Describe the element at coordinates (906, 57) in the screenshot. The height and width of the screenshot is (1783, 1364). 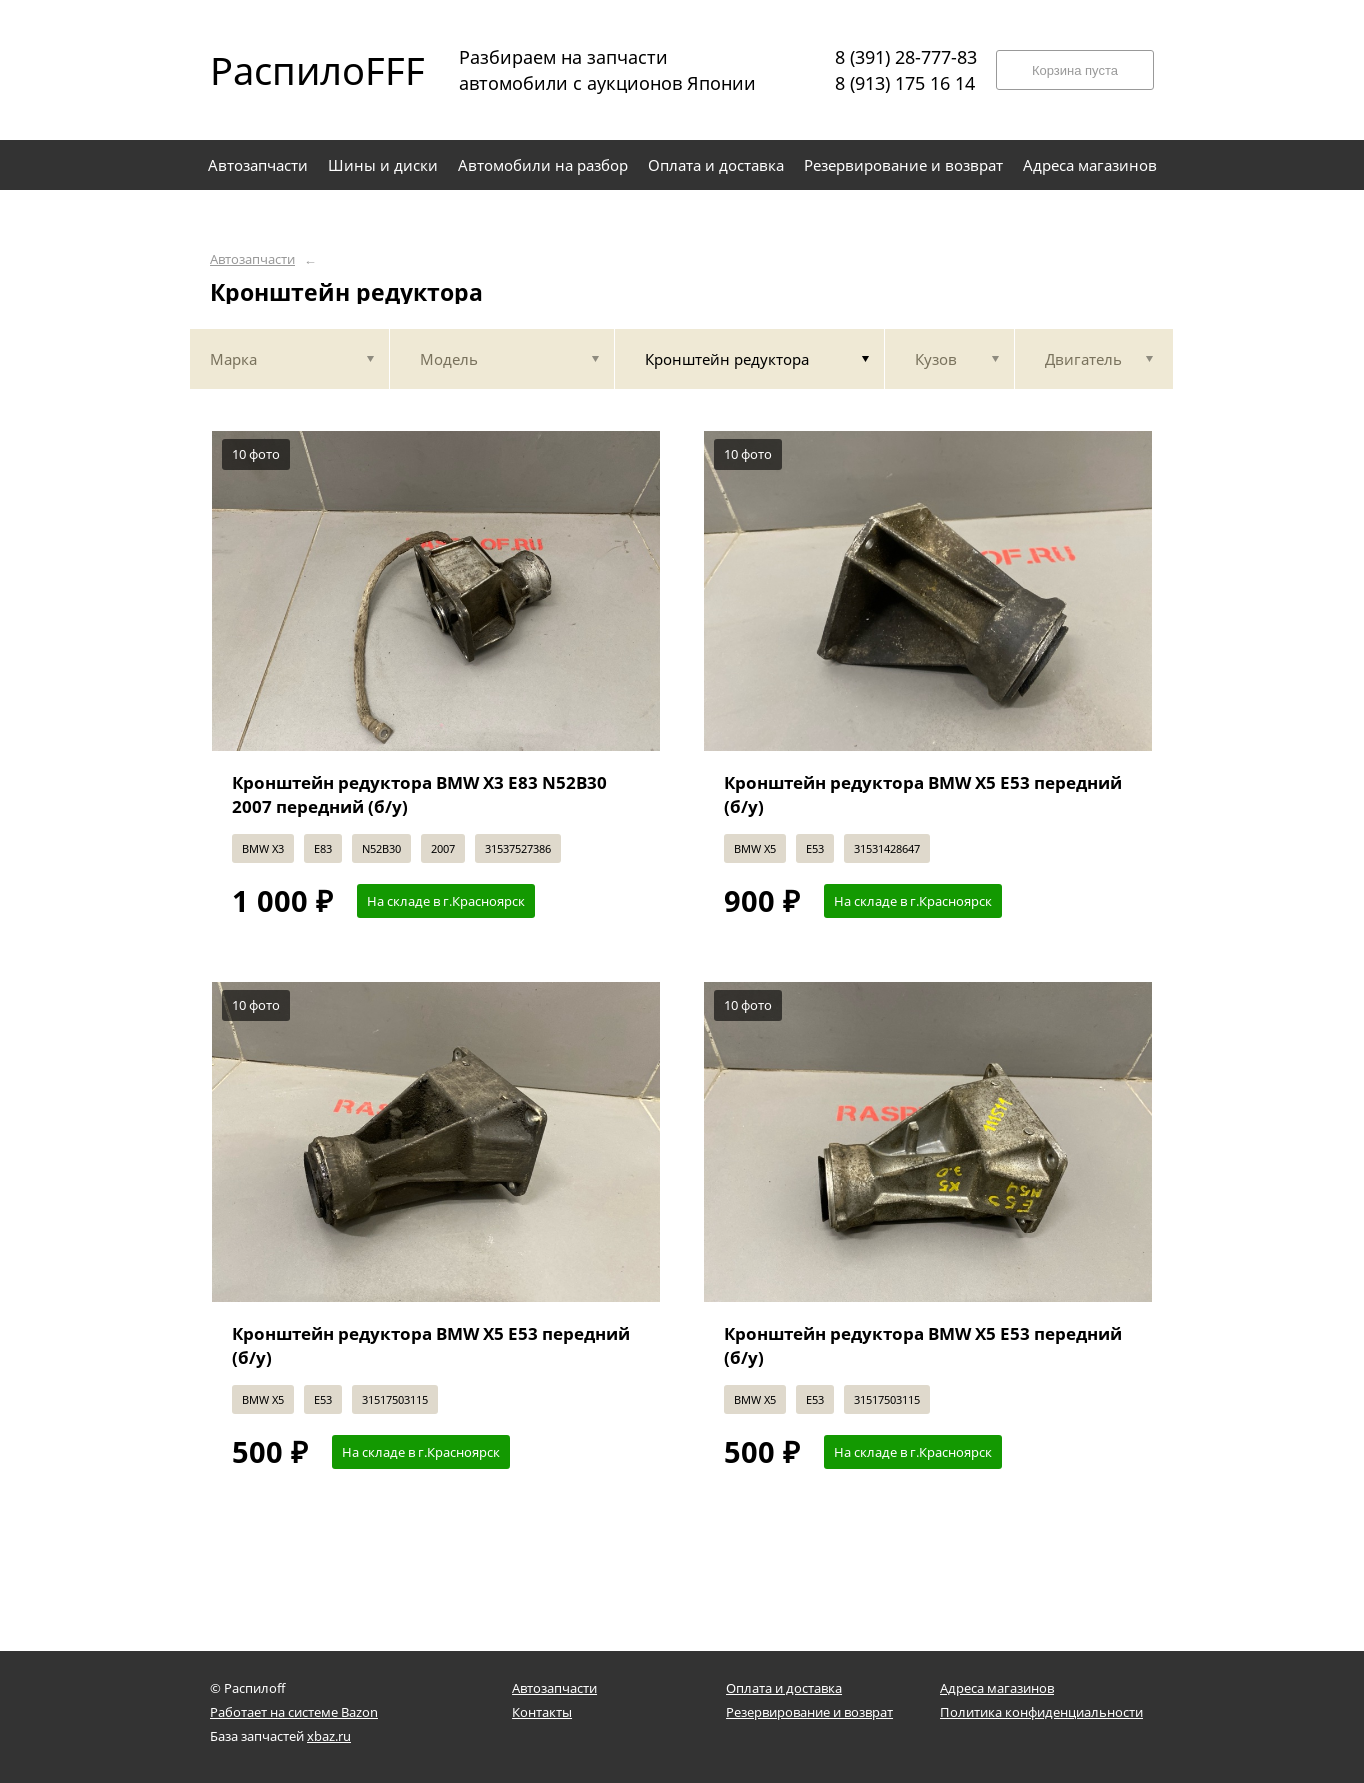
I see `8 (391) 28-777-83` at that location.